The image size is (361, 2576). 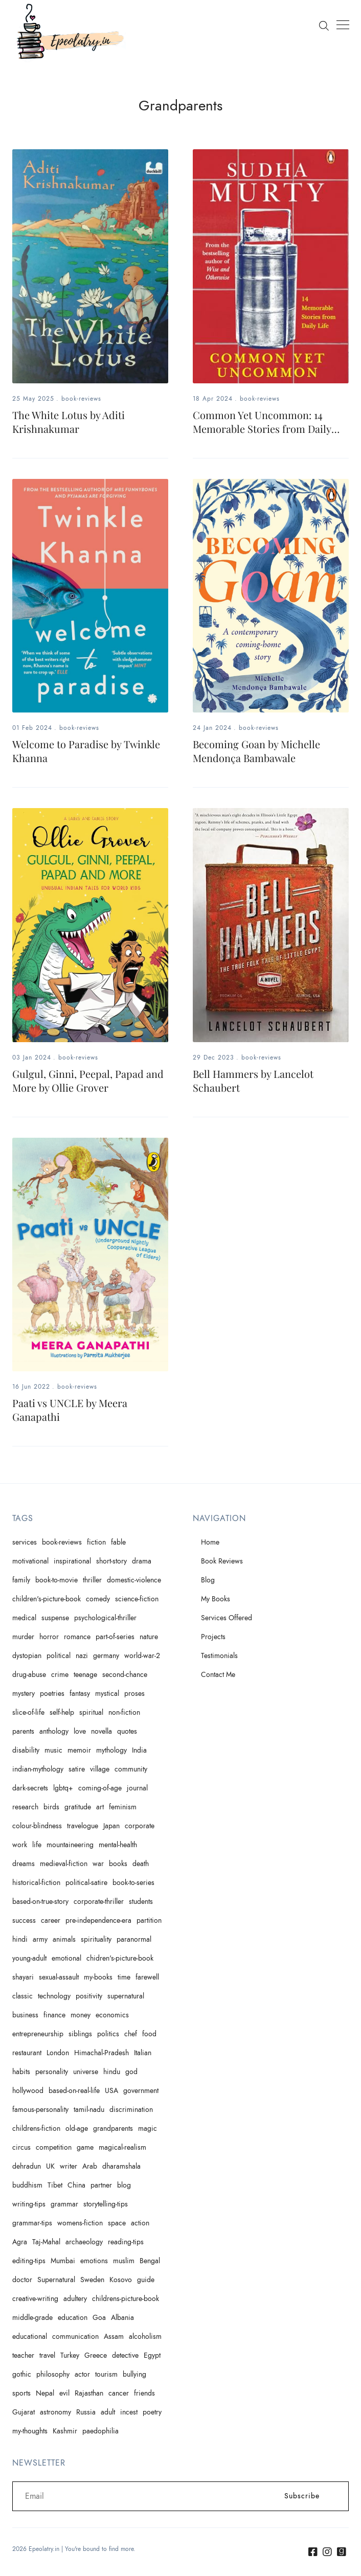 I want to click on restaurant, so click(x=26, y=2053).